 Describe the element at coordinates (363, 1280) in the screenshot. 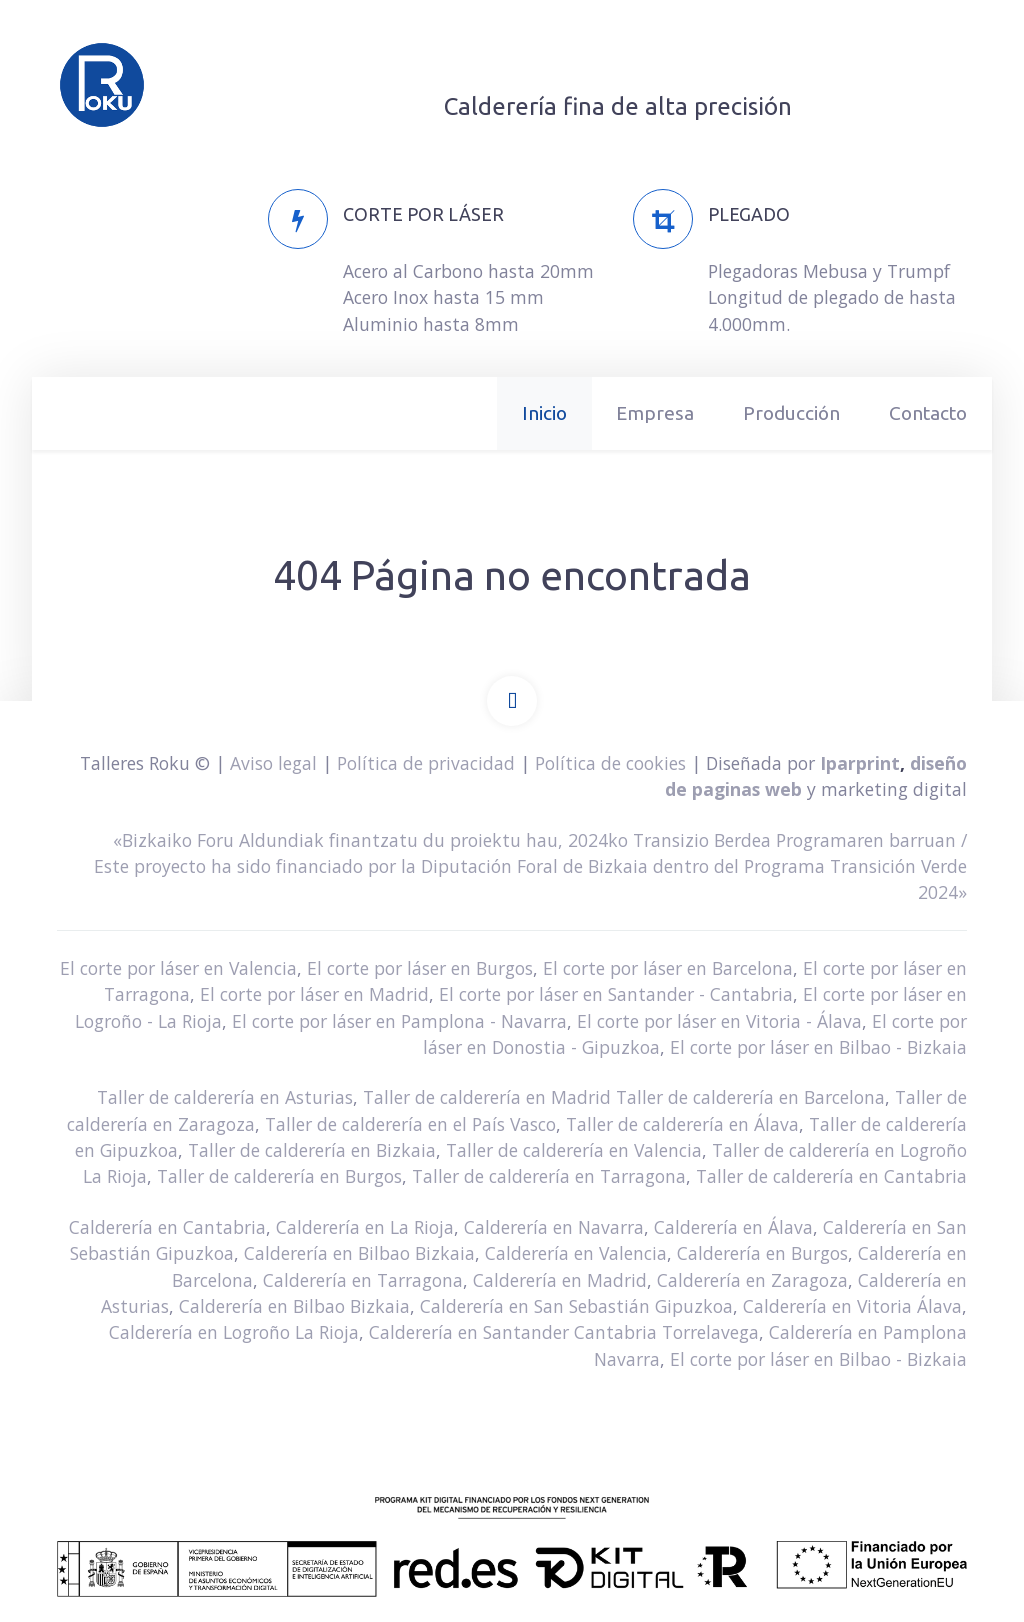

I see `Calderería en Tarragona` at that location.